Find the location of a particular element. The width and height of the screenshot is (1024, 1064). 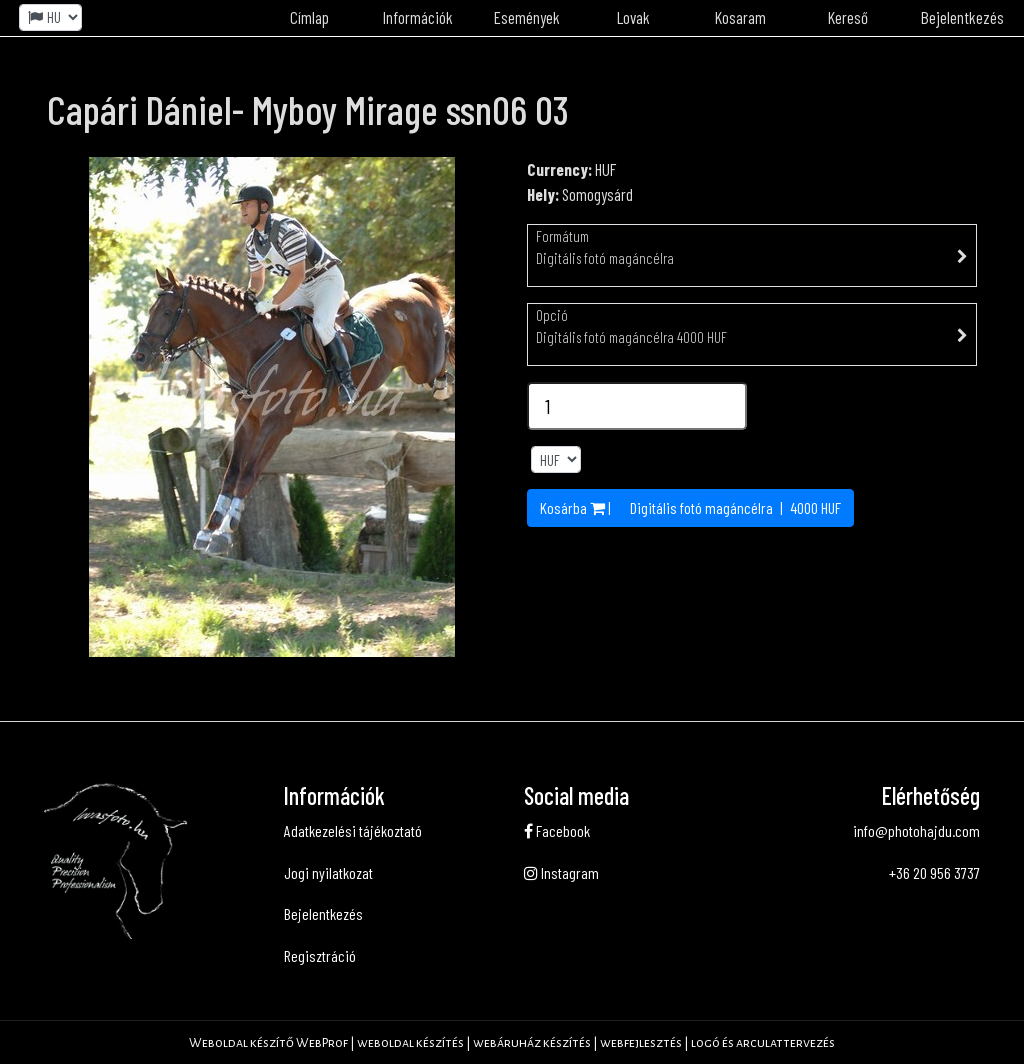

Címlap is located at coordinates (309, 17).